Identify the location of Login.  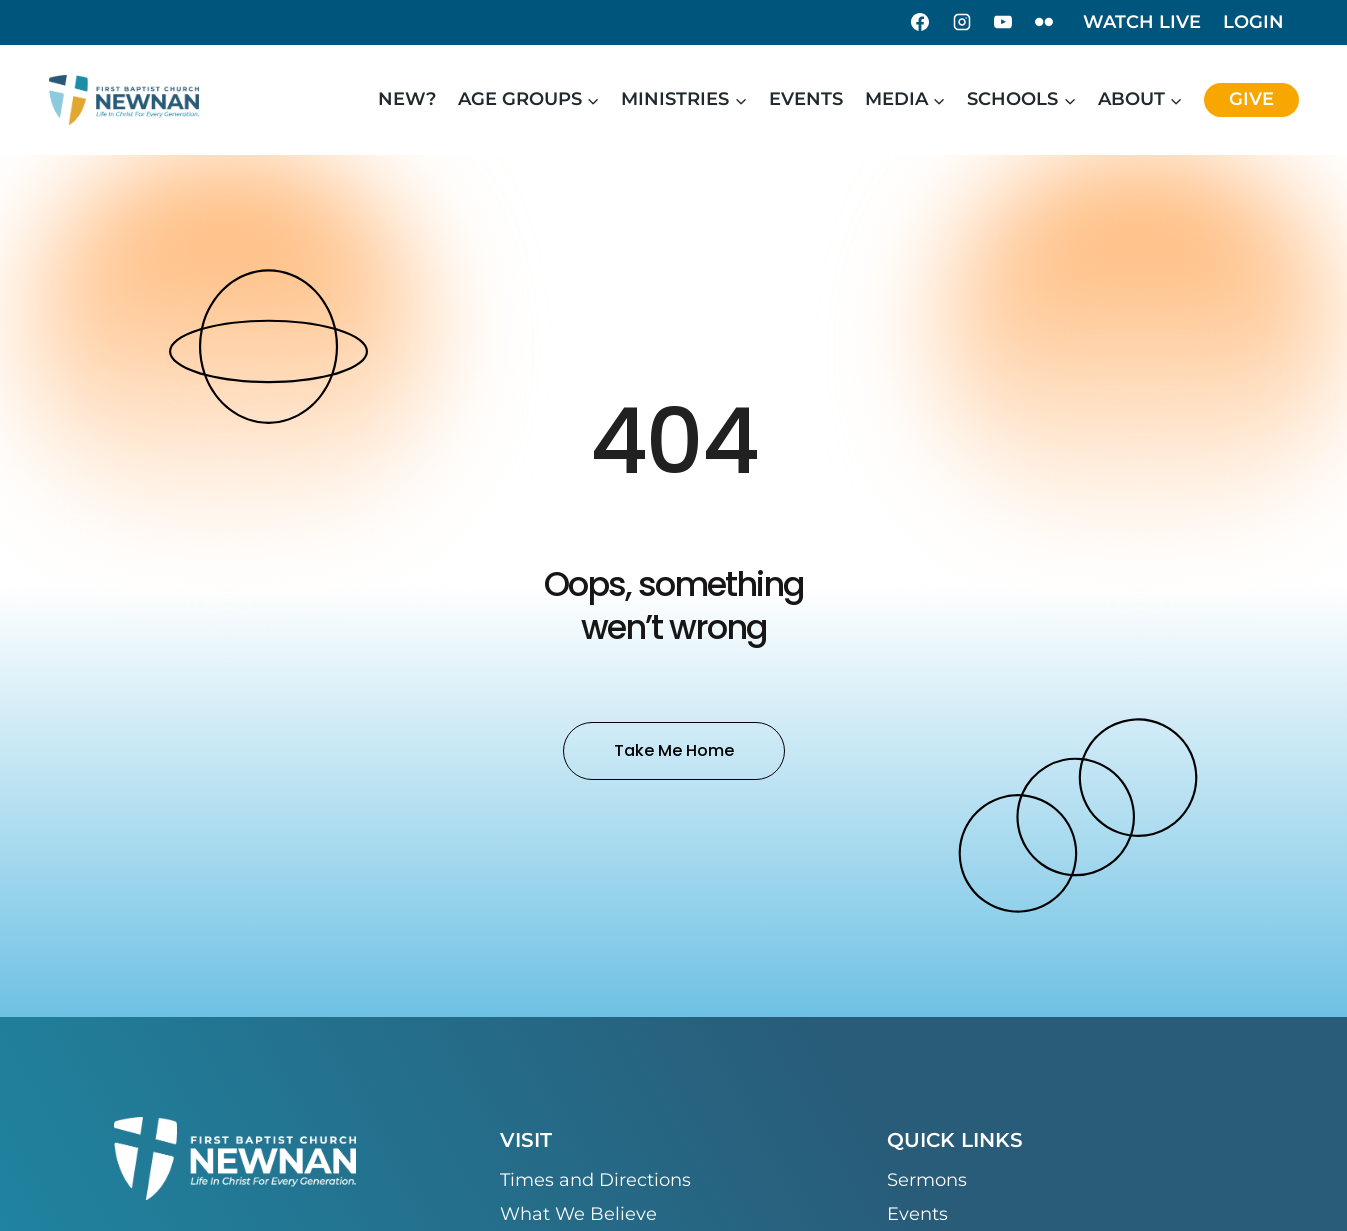
(1253, 22).